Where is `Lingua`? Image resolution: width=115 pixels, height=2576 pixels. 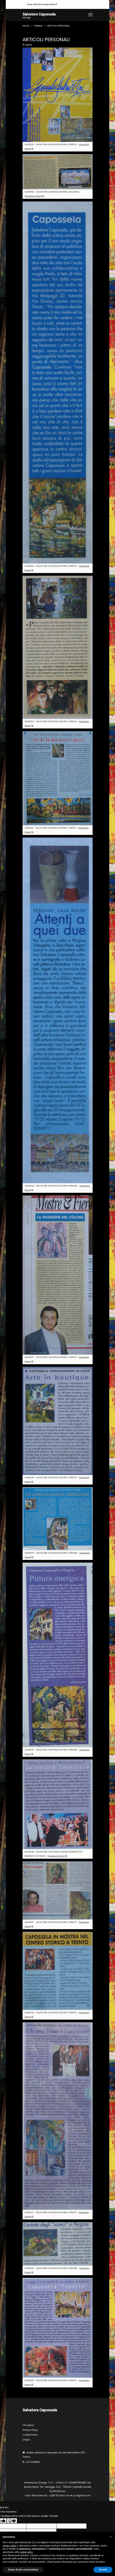 Lingua is located at coordinates (26, 2439).